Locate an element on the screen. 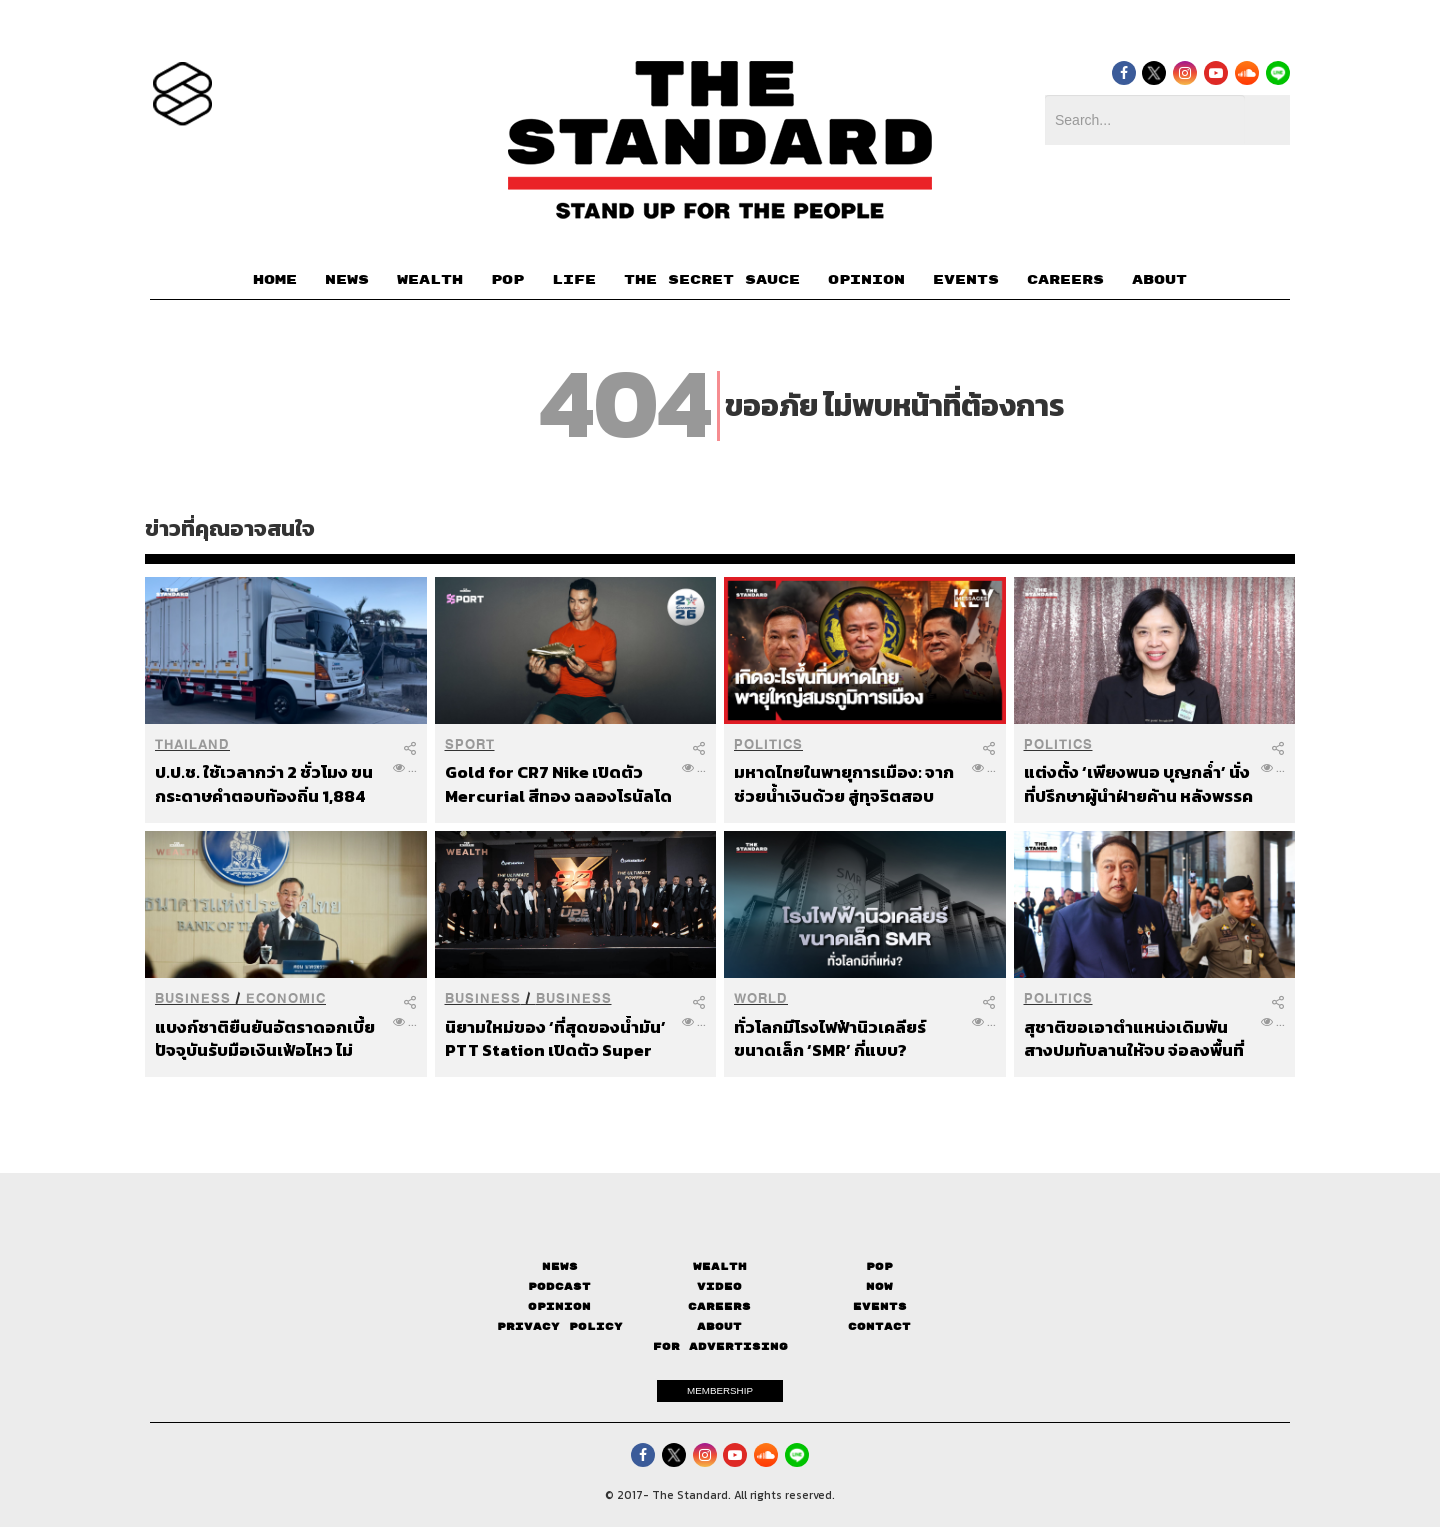 This screenshot has width=1440, height=1527. OPINION is located at coordinates (866, 280).